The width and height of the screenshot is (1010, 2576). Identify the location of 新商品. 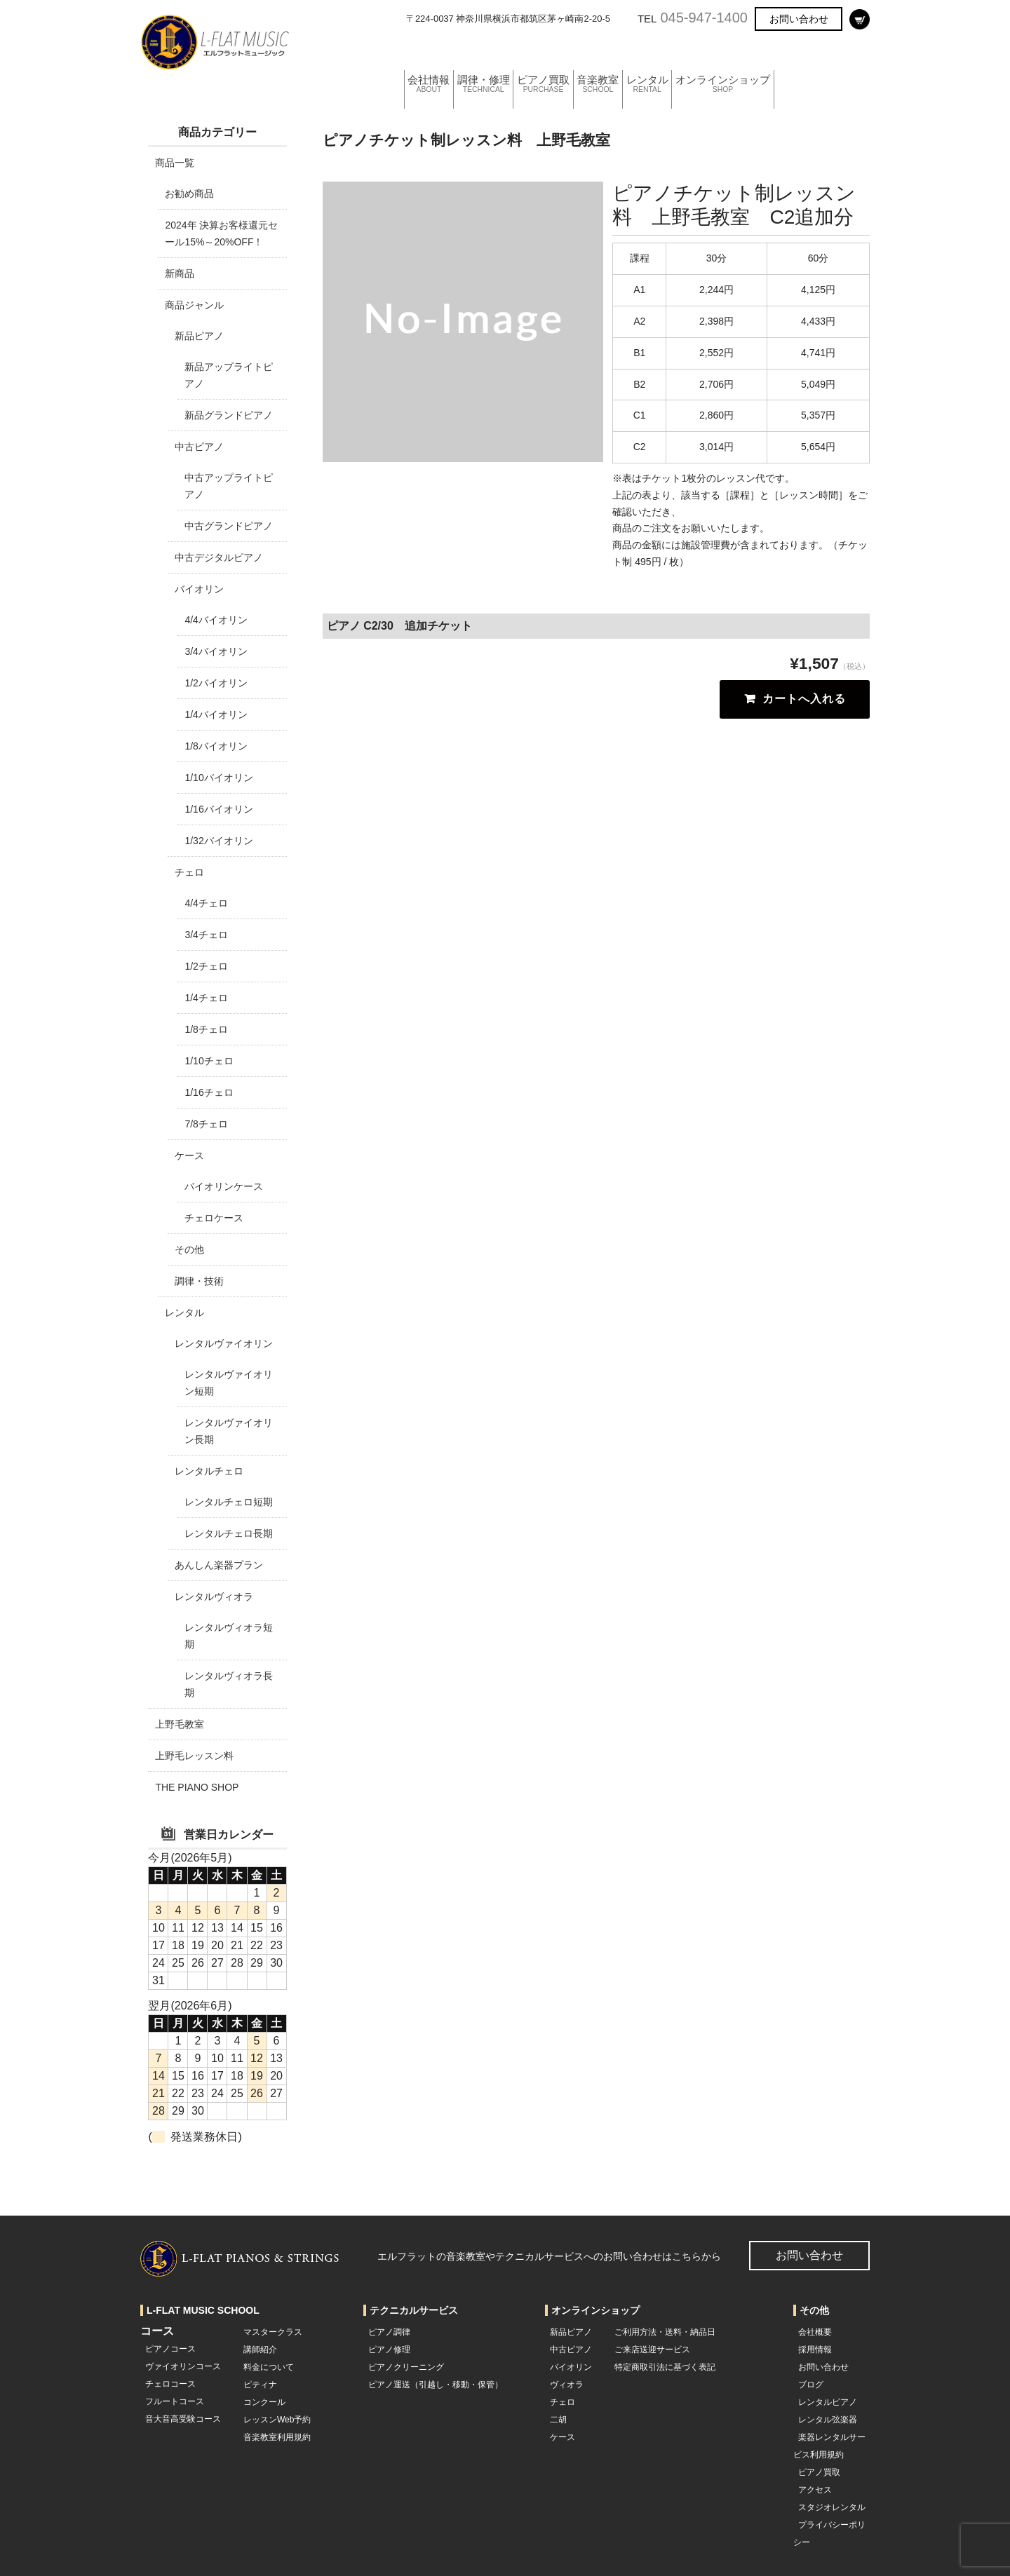
(179, 273).